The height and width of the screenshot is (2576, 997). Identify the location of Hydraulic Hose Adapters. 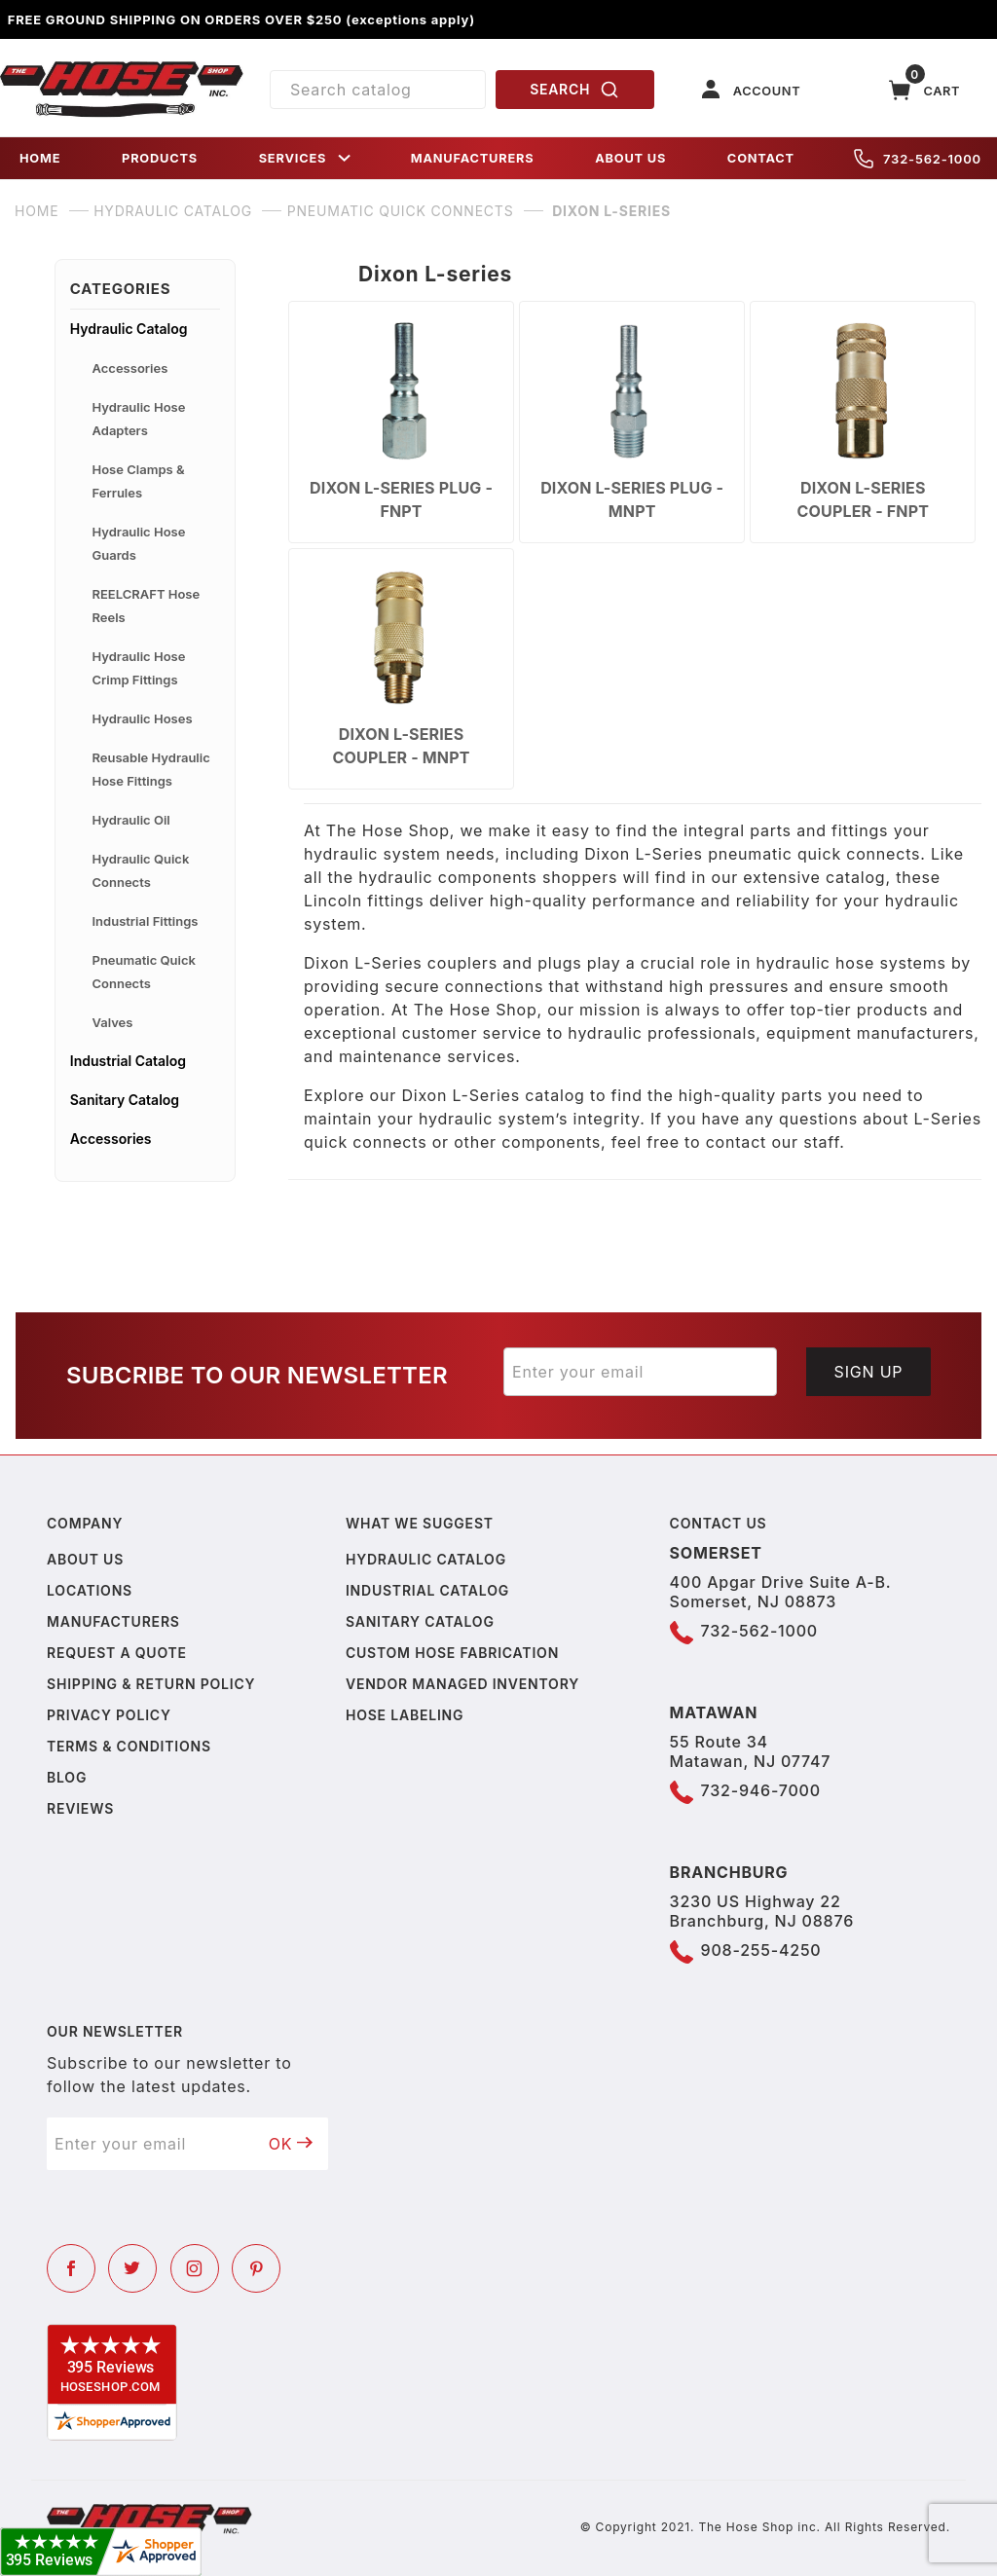
(139, 418).